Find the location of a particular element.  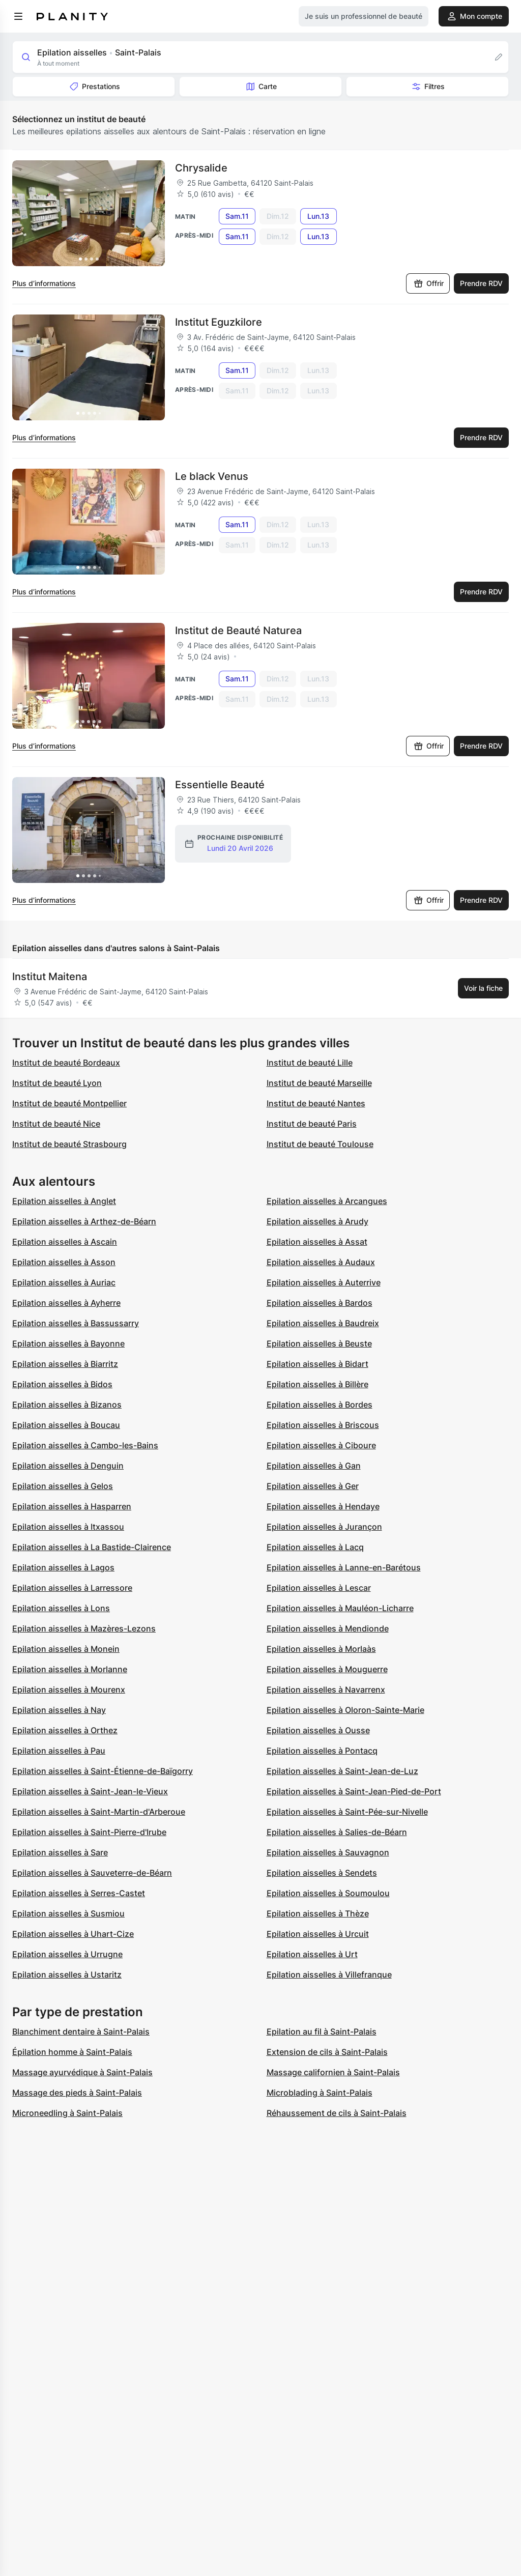

Epilation aisselles à Lons is located at coordinates (61, 1608).